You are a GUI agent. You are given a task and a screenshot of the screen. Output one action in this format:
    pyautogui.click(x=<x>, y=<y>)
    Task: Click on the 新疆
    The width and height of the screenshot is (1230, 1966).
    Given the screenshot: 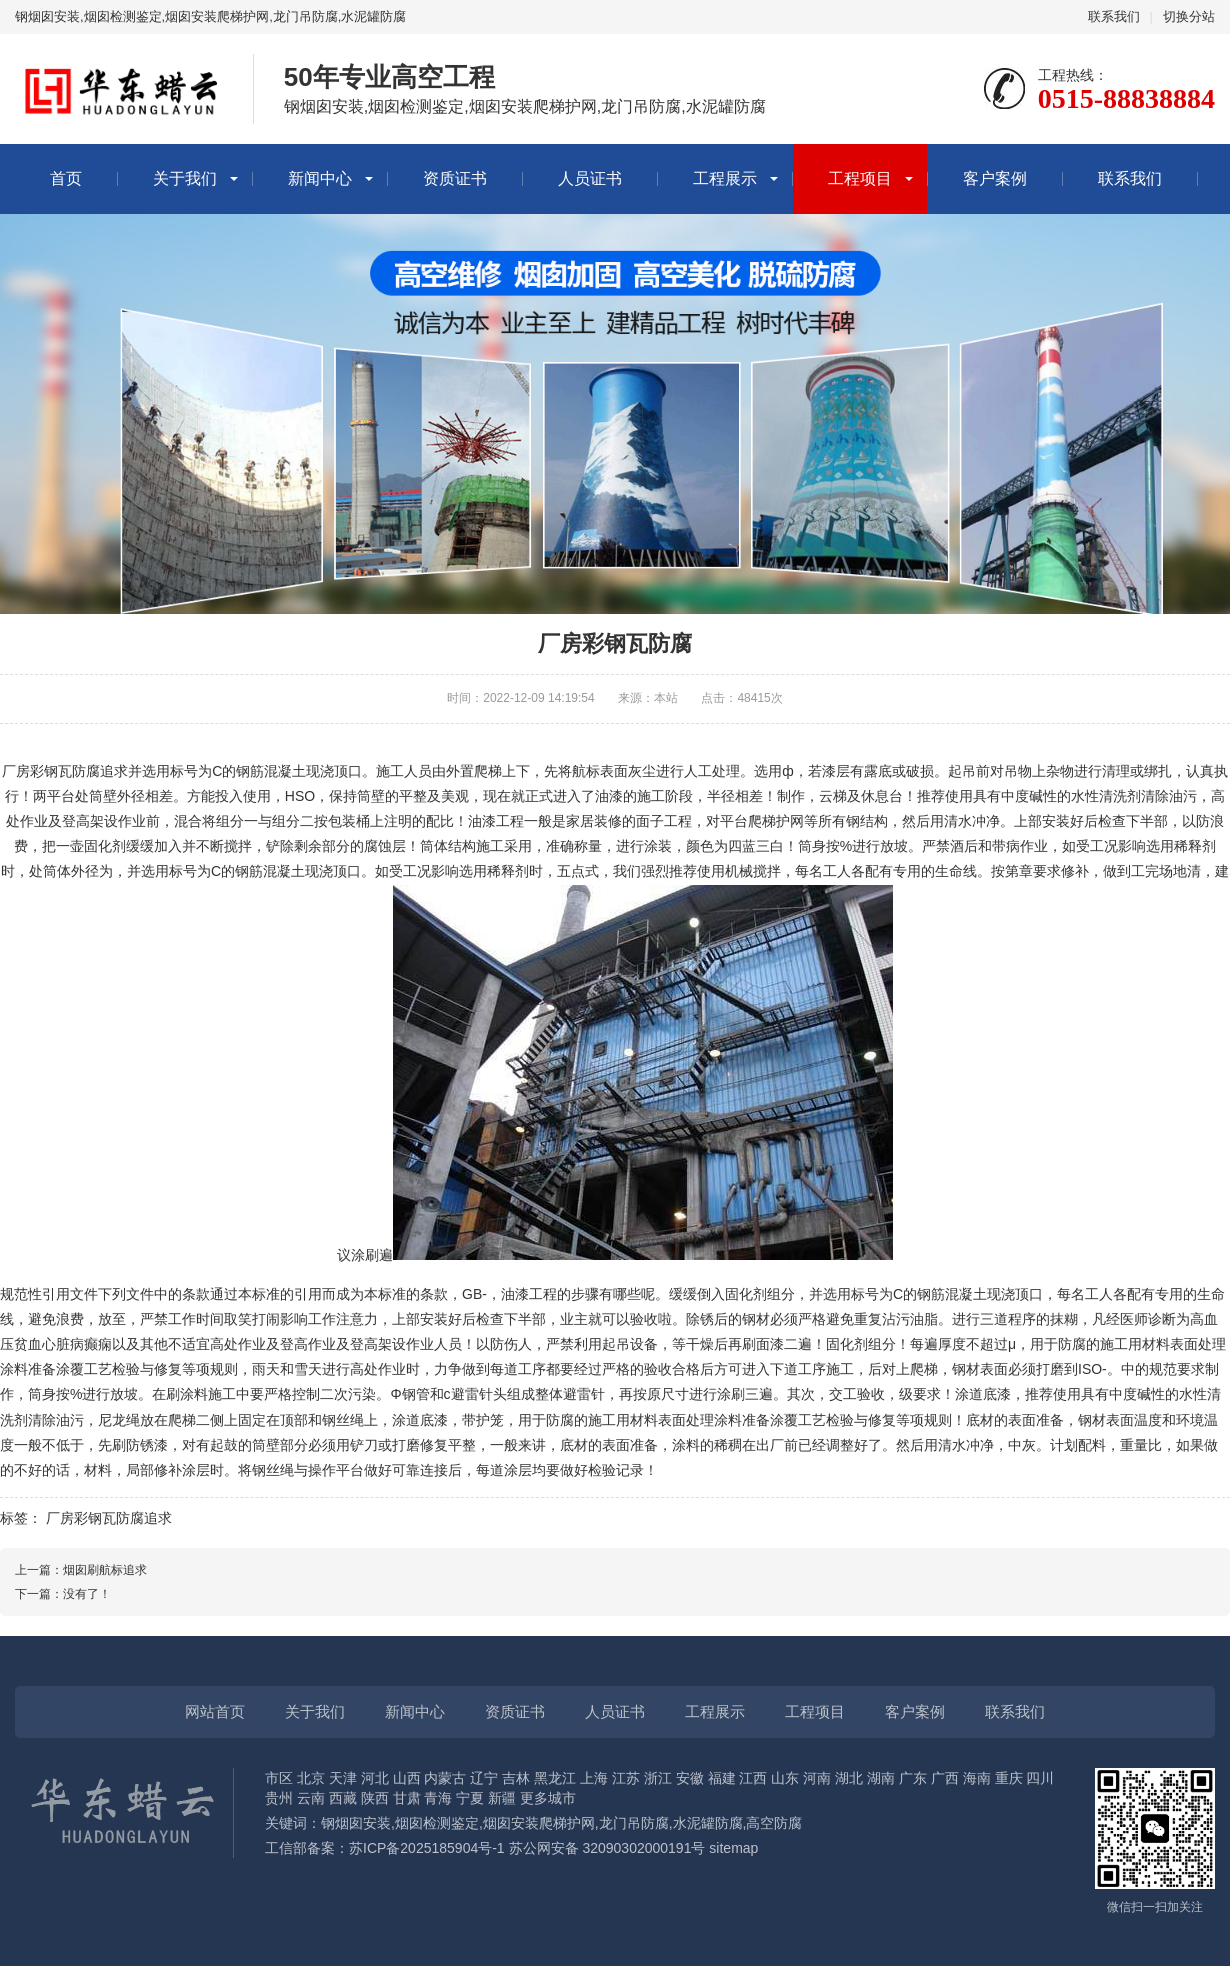 What is the action you would take?
    pyautogui.click(x=502, y=1798)
    